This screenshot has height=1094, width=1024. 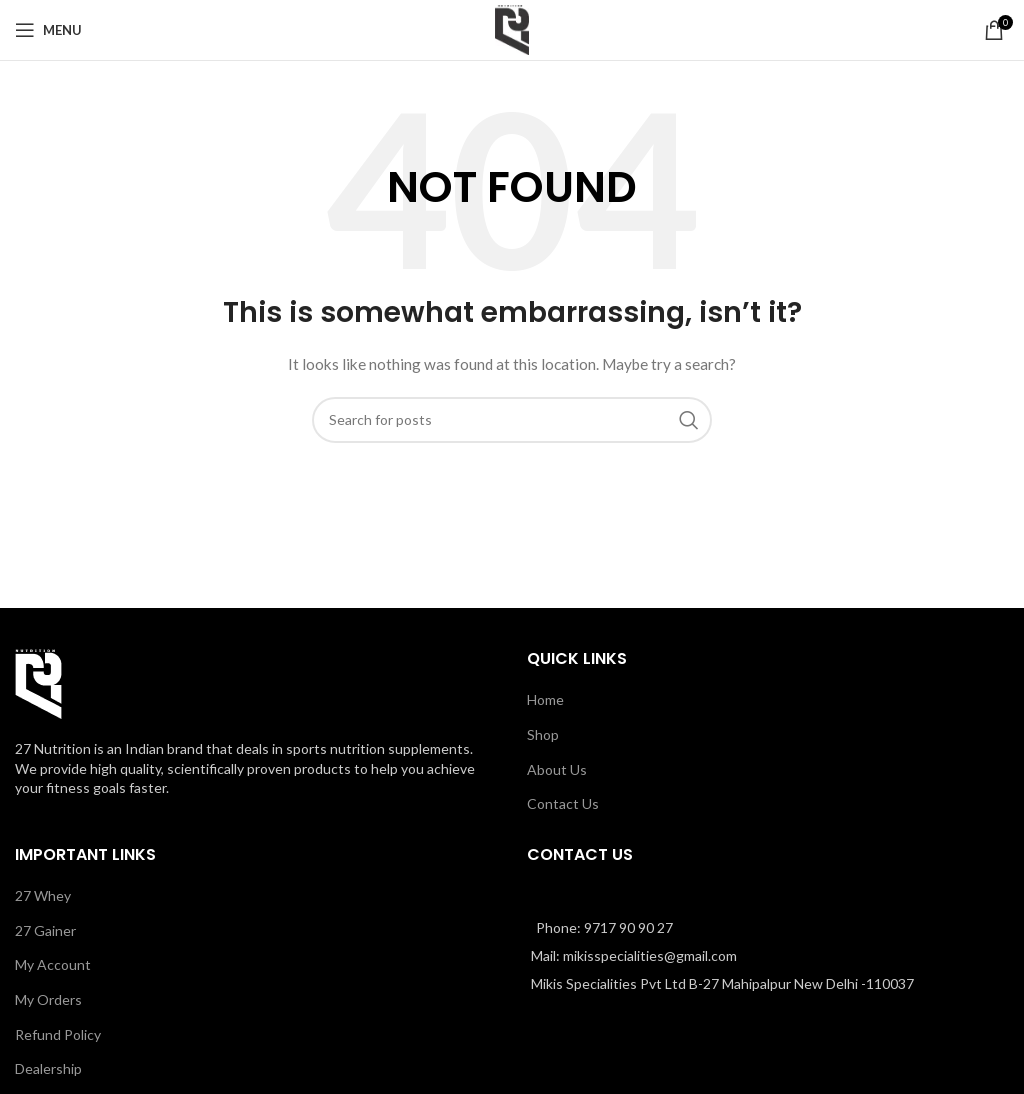 What do you see at coordinates (557, 769) in the screenshot?
I see `About Us` at bounding box center [557, 769].